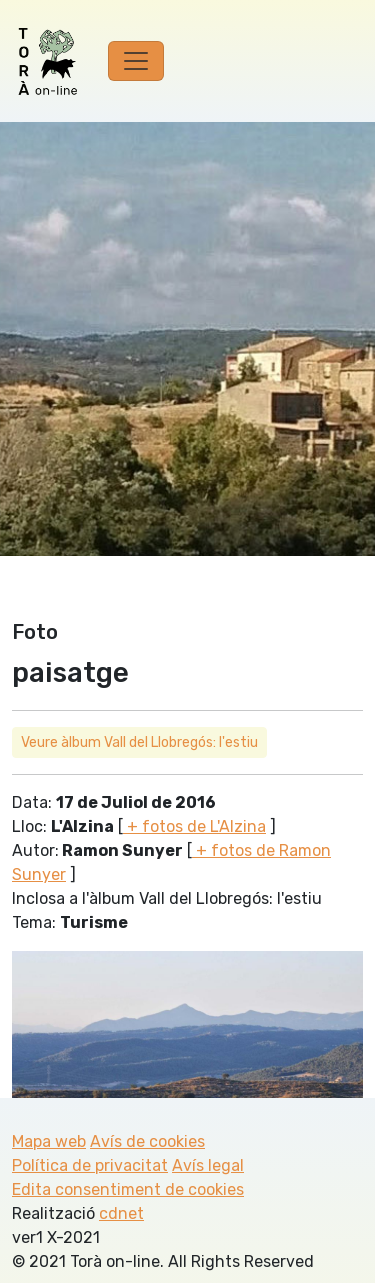  I want to click on cdnet, so click(121, 1213).